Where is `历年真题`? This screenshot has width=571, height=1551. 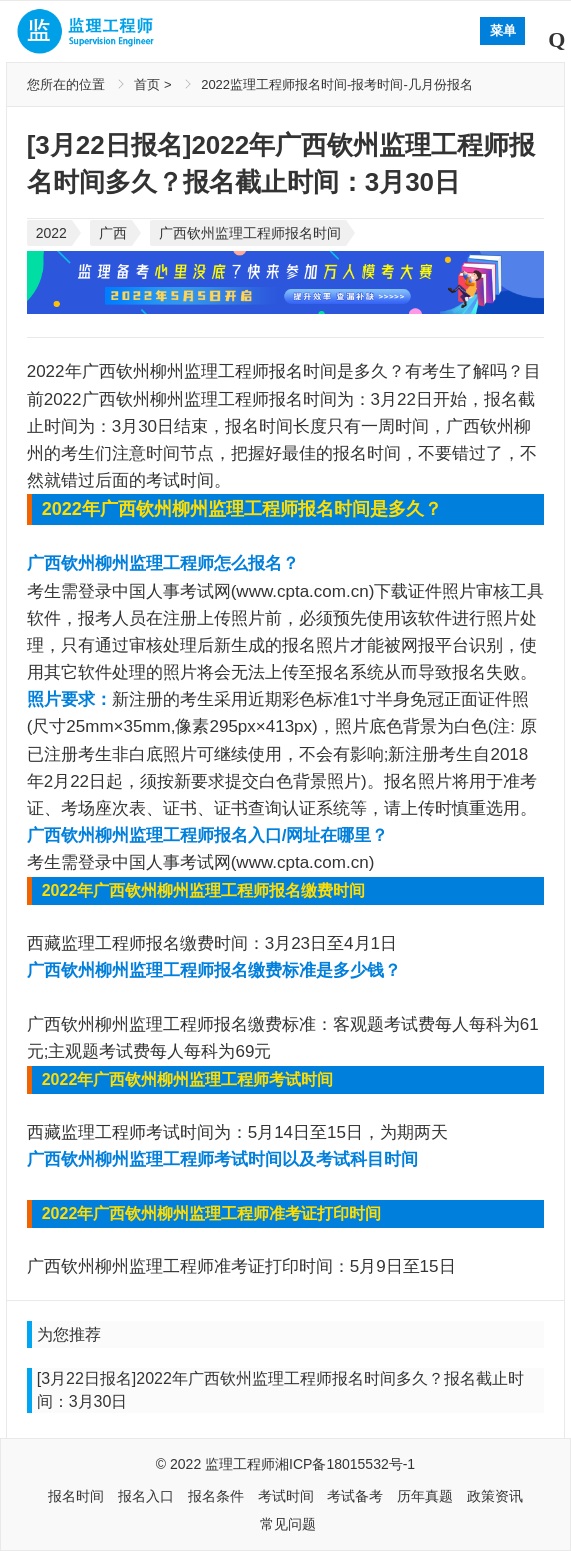
历年真题 is located at coordinates (425, 1496).